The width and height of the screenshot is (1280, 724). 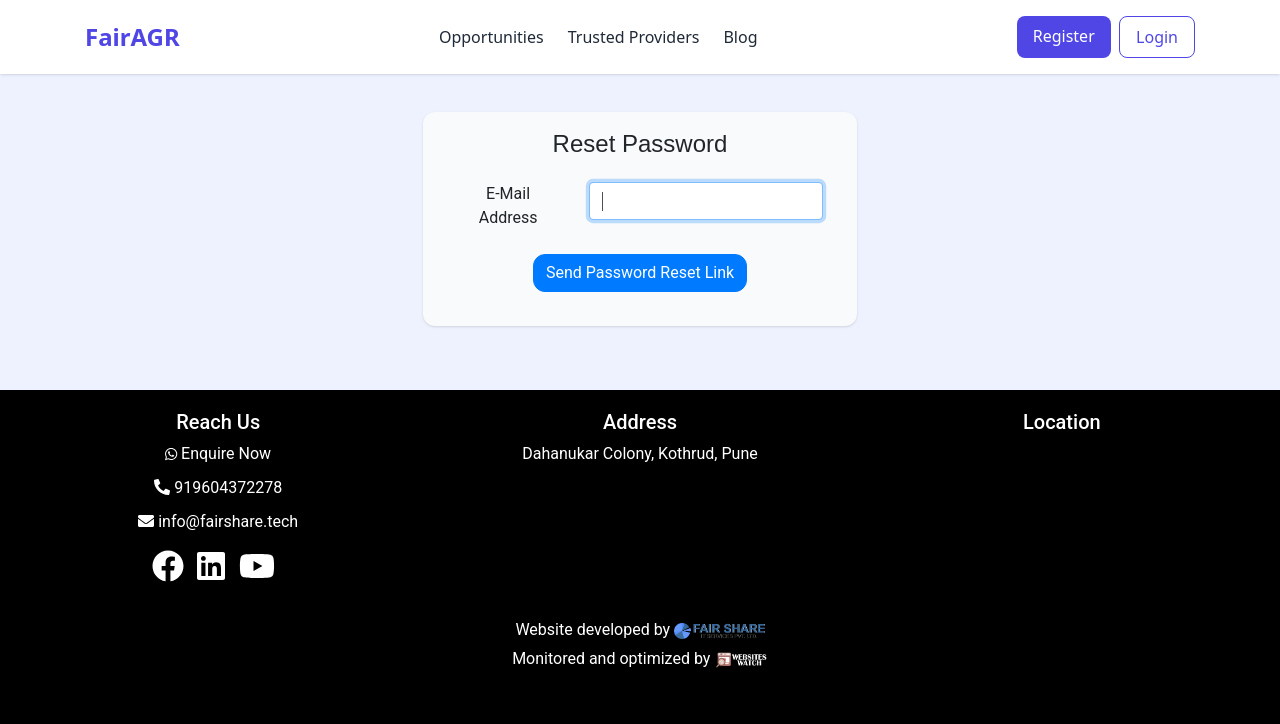 What do you see at coordinates (1064, 36) in the screenshot?
I see `Register` at bounding box center [1064, 36].